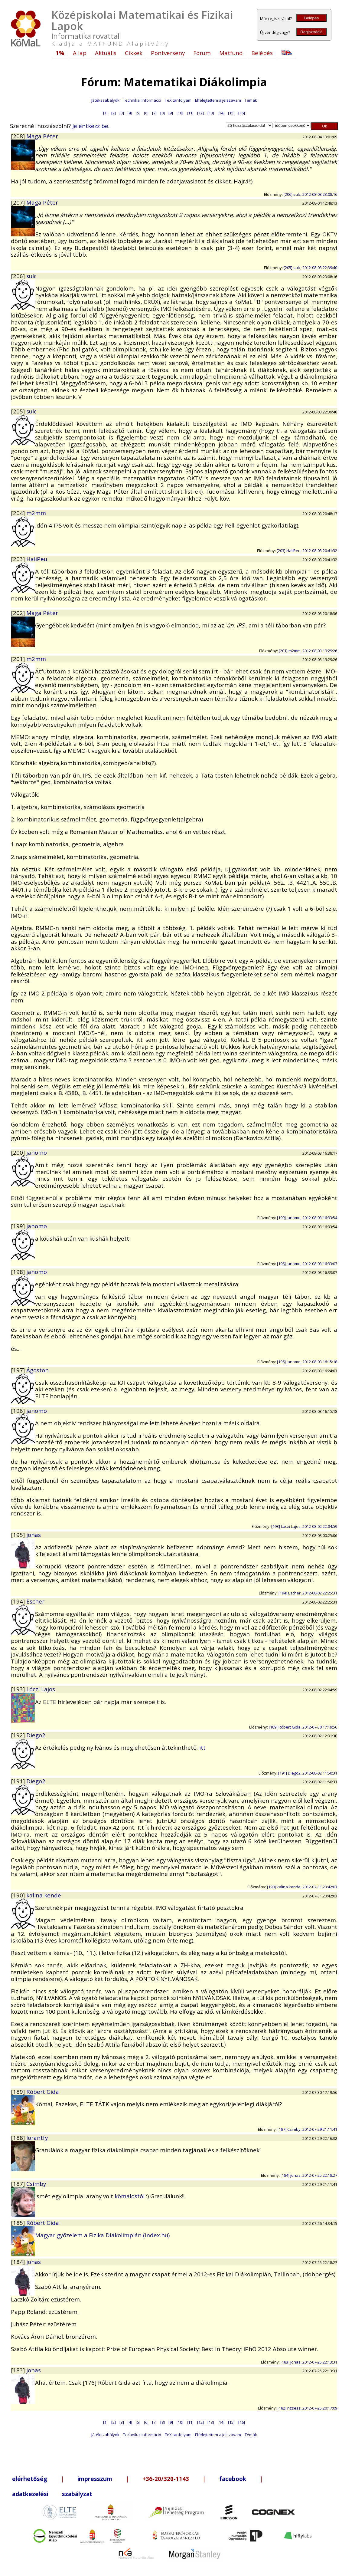 The height and width of the screenshot is (2576, 342). What do you see at coordinates (309, 2362) in the screenshot?
I see `[183] jonas, 2012-07-25 22:13:31` at bounding box center [309, 2362].